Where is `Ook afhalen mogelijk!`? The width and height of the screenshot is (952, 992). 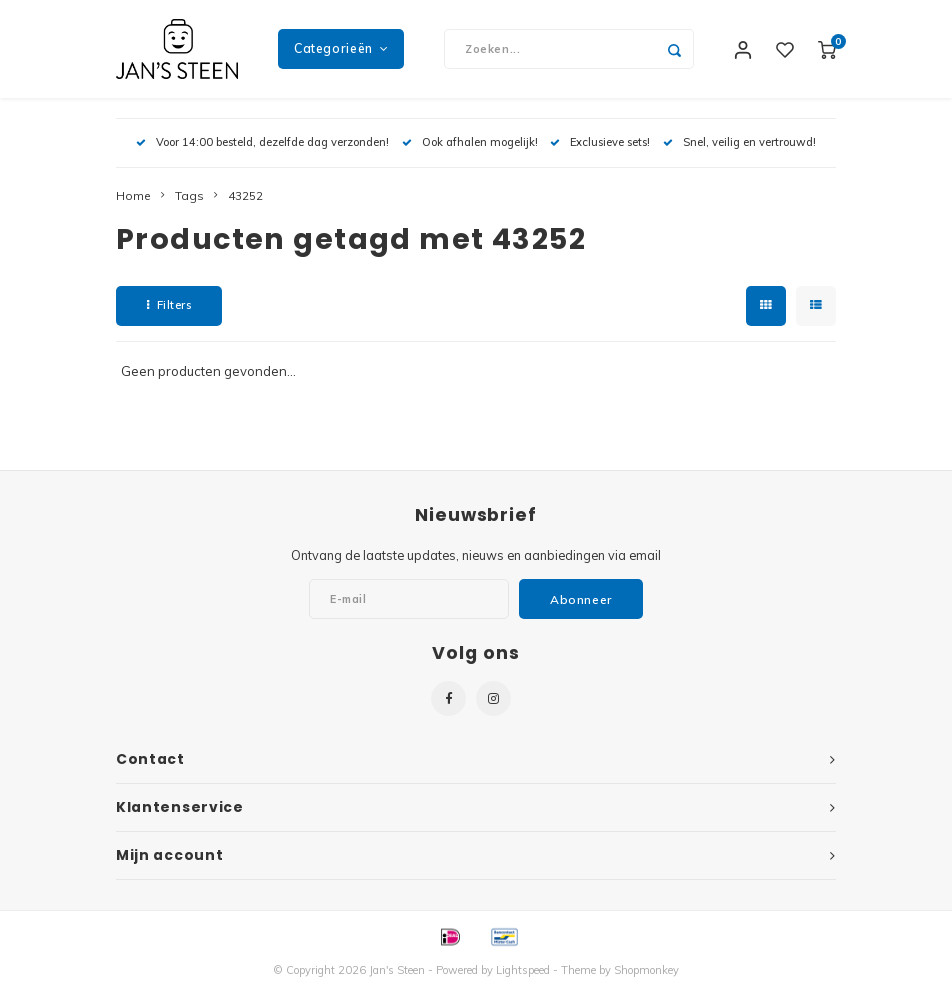
Ook afhalen mogelijk! is located at coordinates (470, 144).